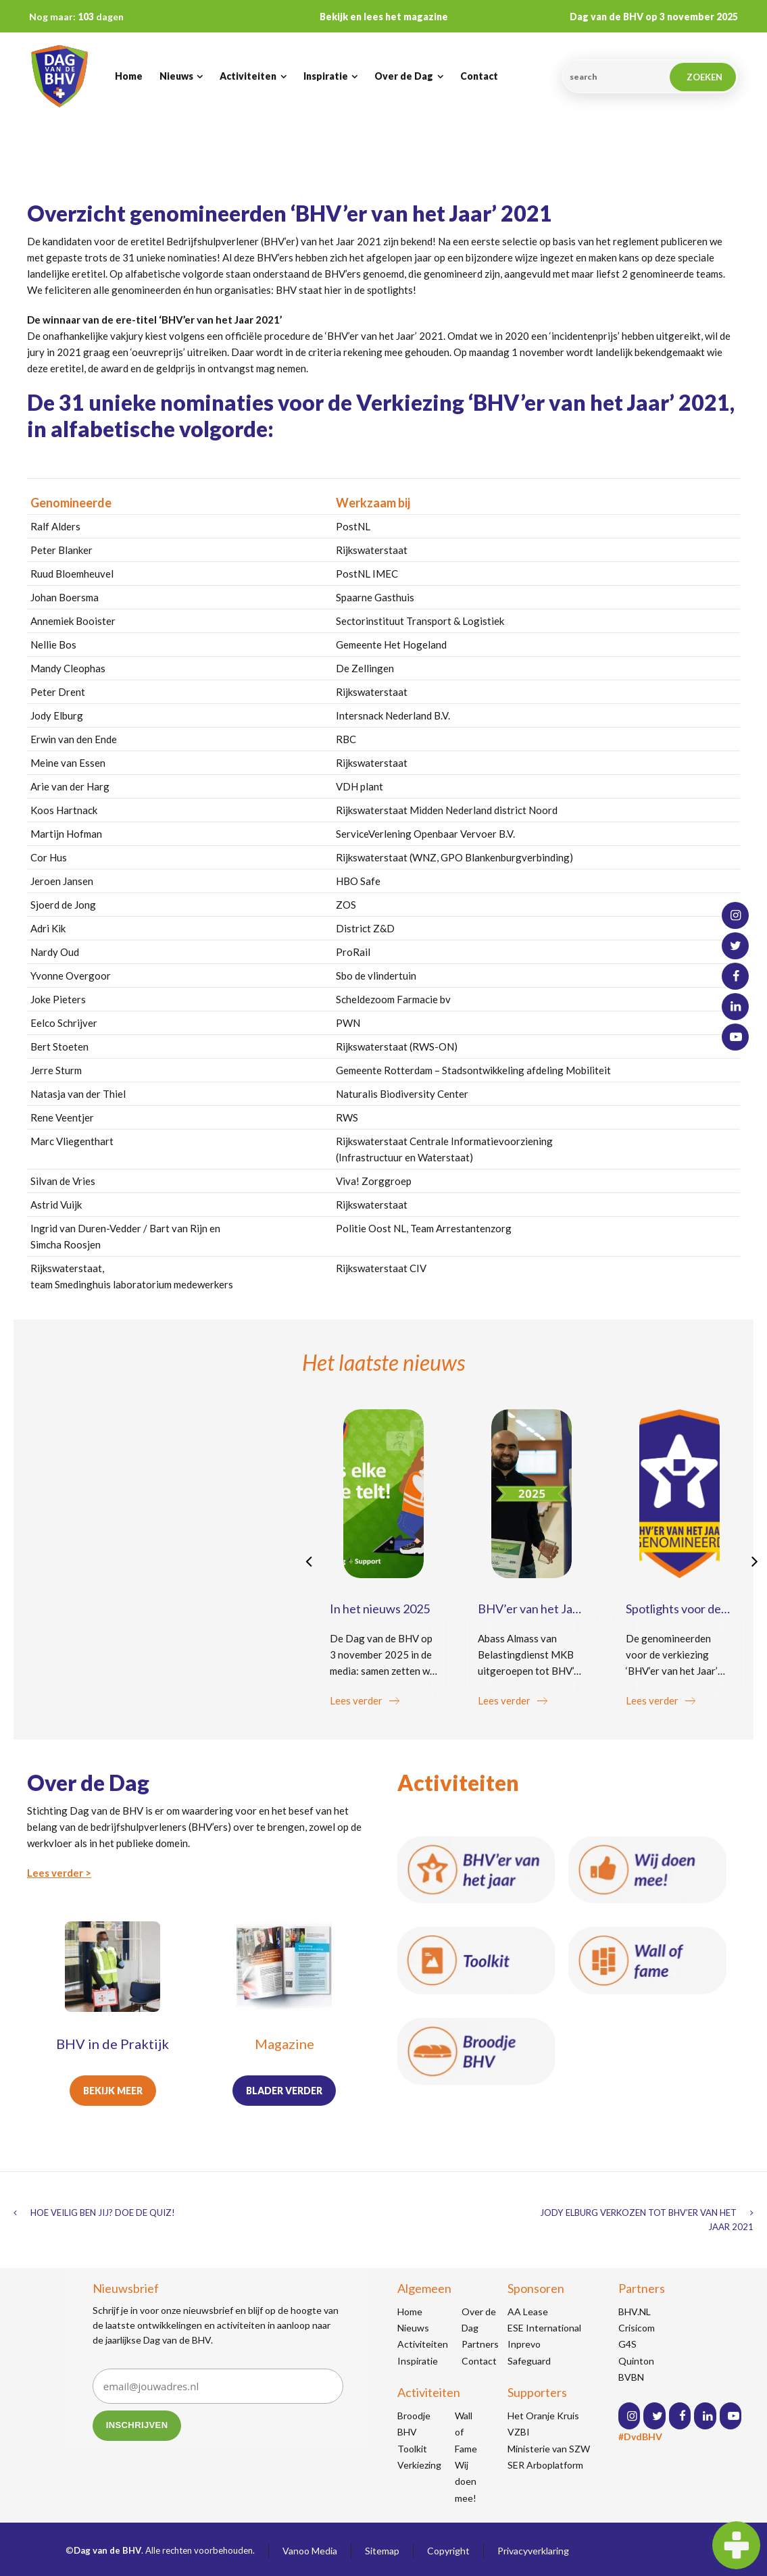 This screenshot has height=2576, width=767. I want to click on Vanoo Media, so click(309, 2550).